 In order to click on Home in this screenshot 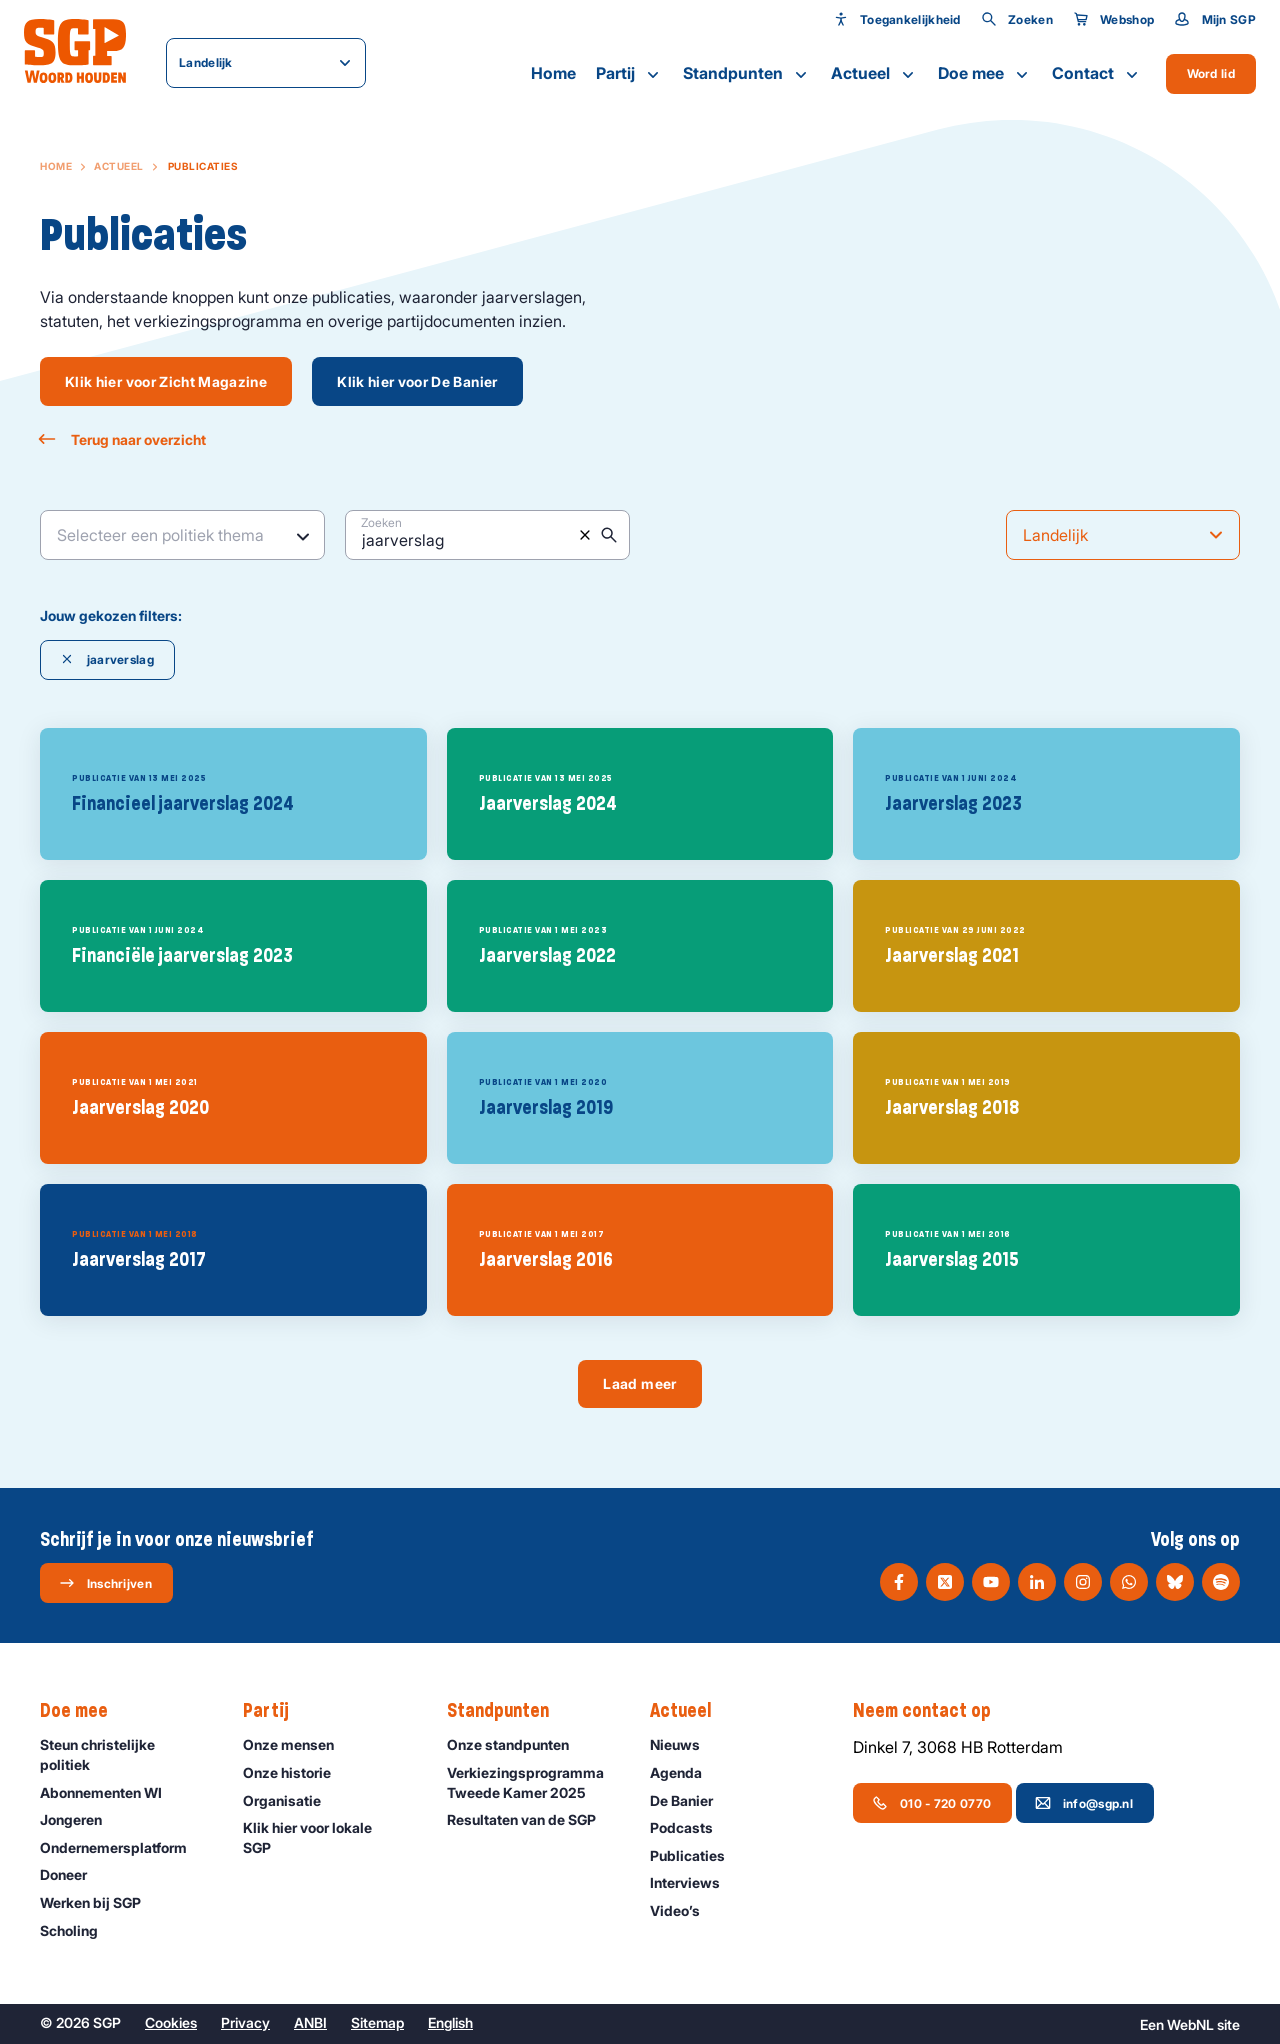, I will do `click(553, 73)`.